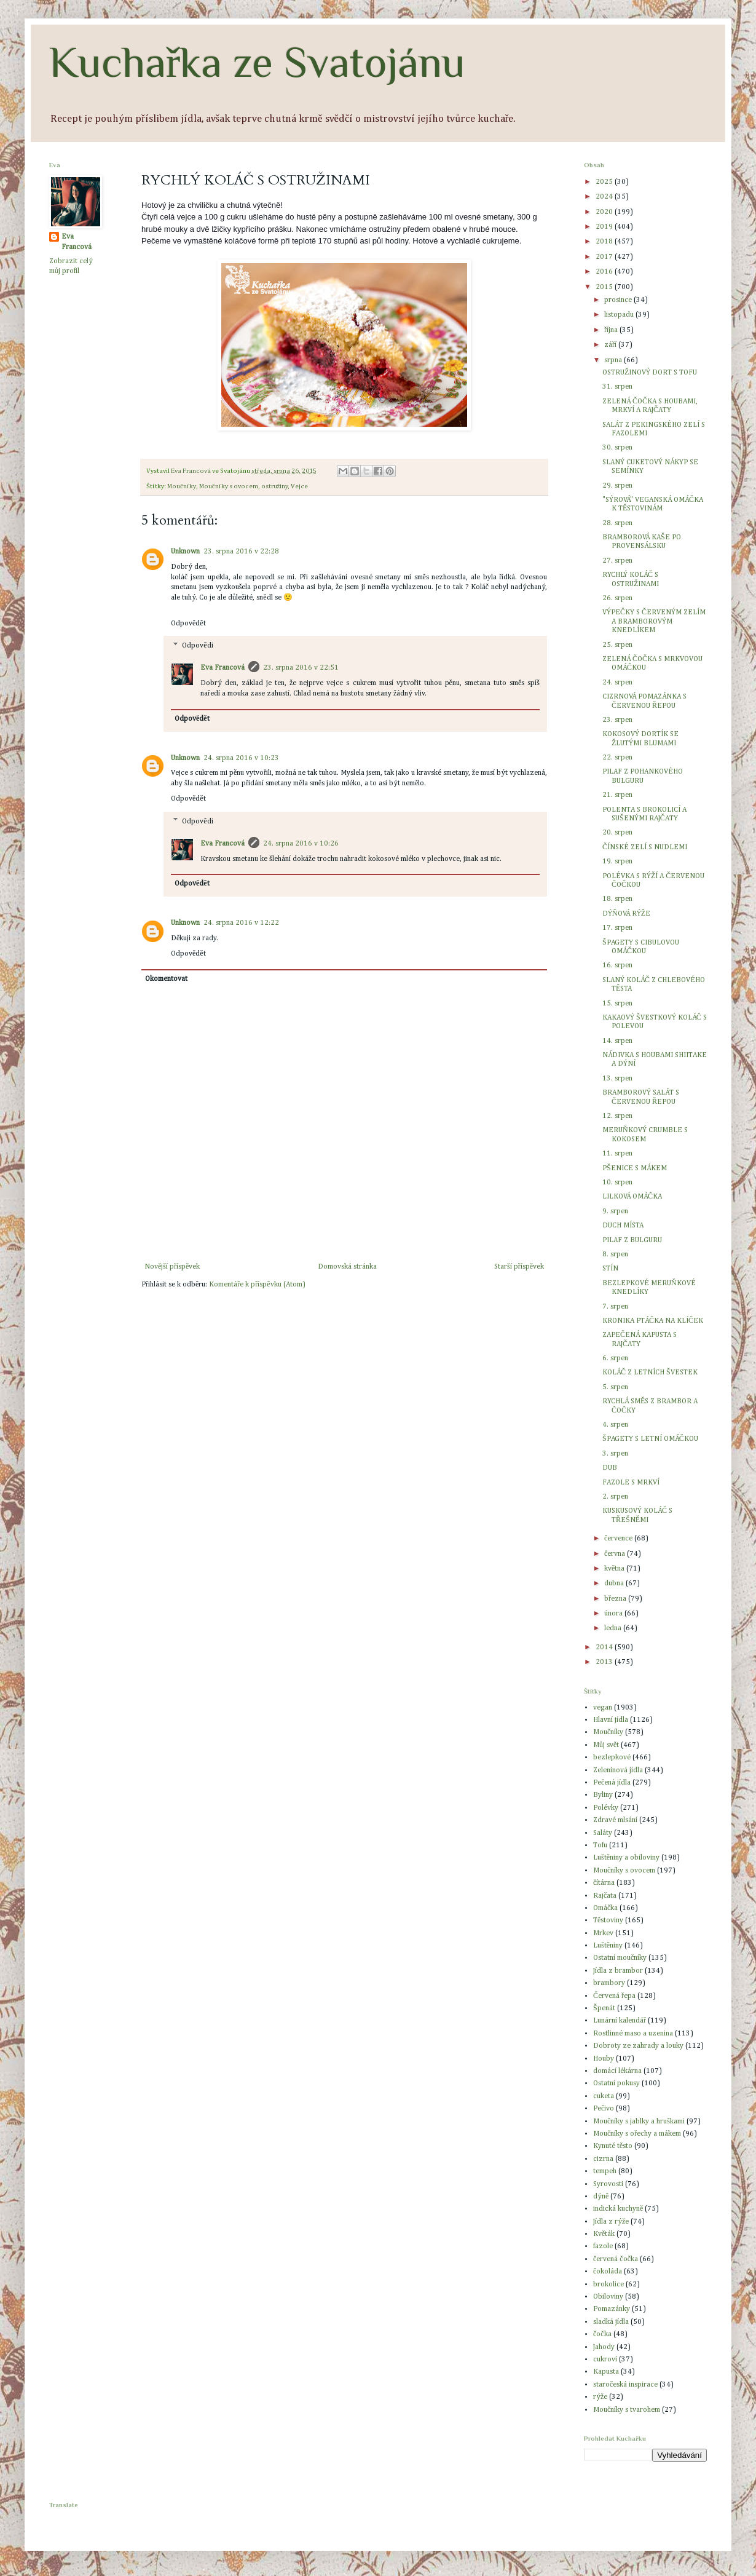  What do you see at coordinates (610, 1268) in the screenshot?
I see `STÍN` at bounding box center [610, 1268].